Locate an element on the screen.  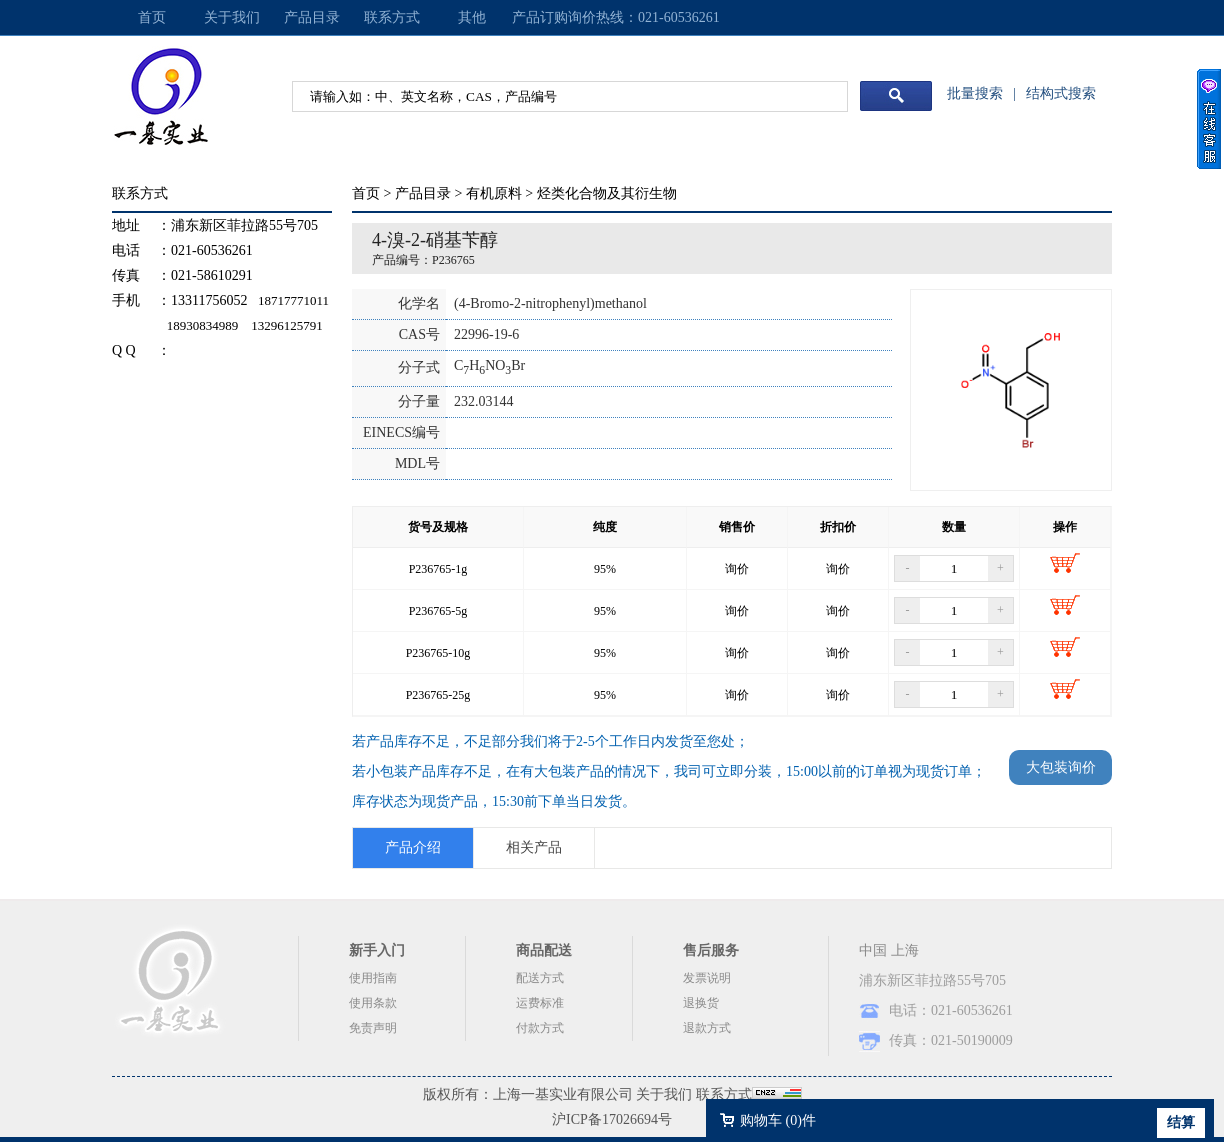
售后服务 is located at coordinates (711, 950).